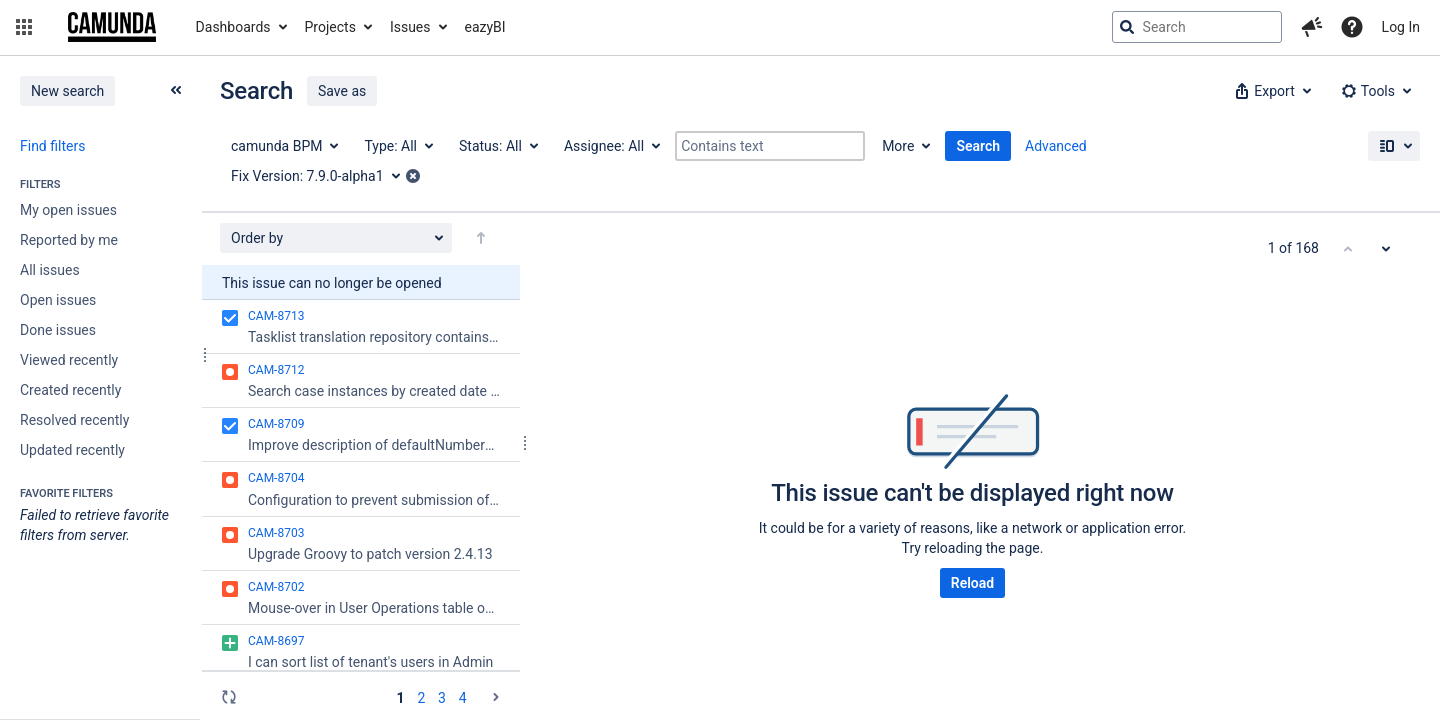  What do you see at coordinates (74, 420) in the screenshot?
I see `Resolved recently` at bounding box center [74, 420].